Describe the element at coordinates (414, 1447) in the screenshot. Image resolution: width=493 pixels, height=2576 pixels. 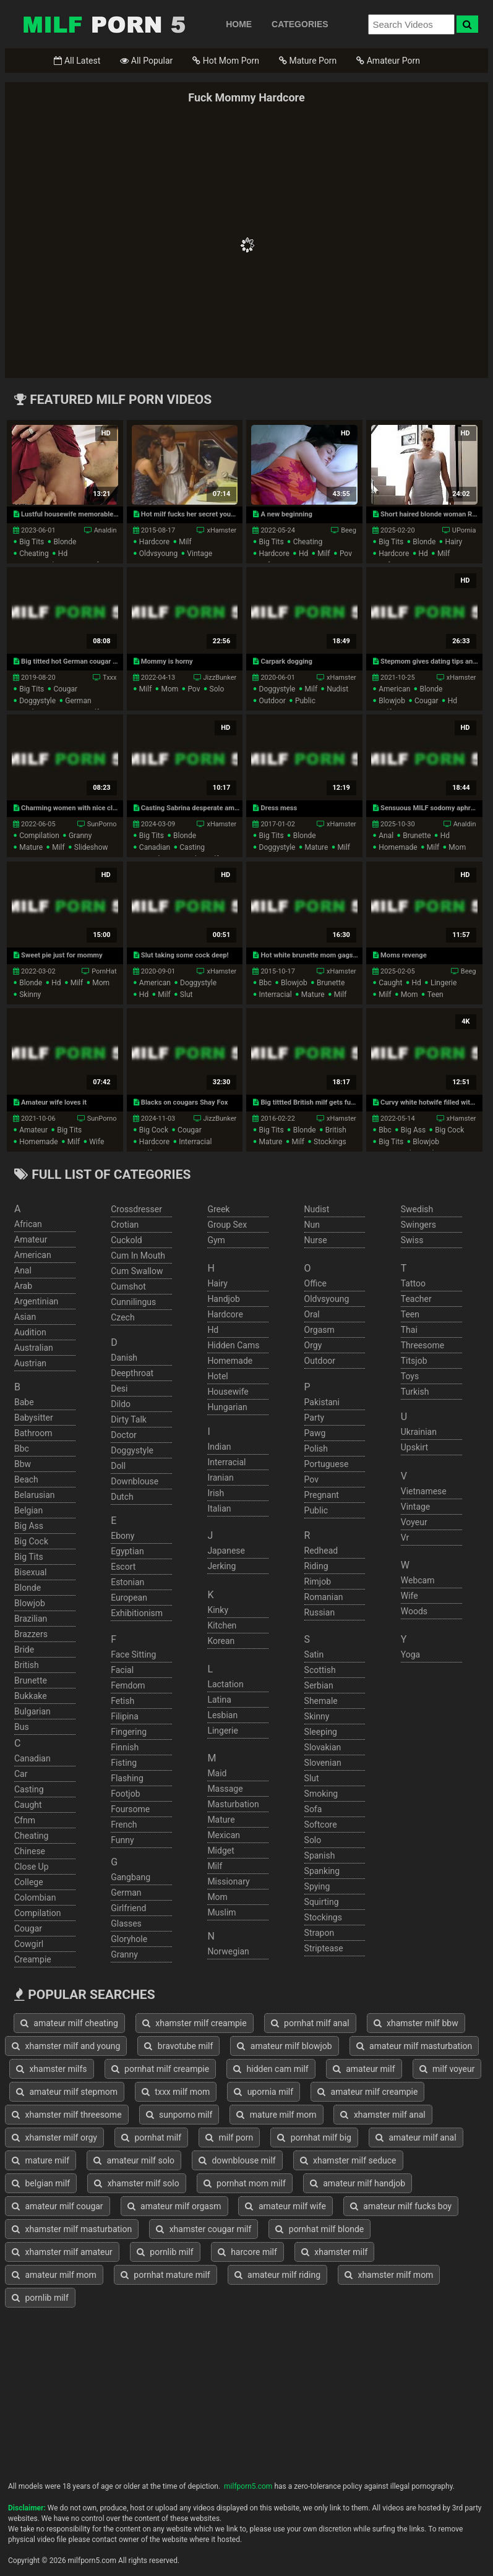
I see `upskirt` at that location.